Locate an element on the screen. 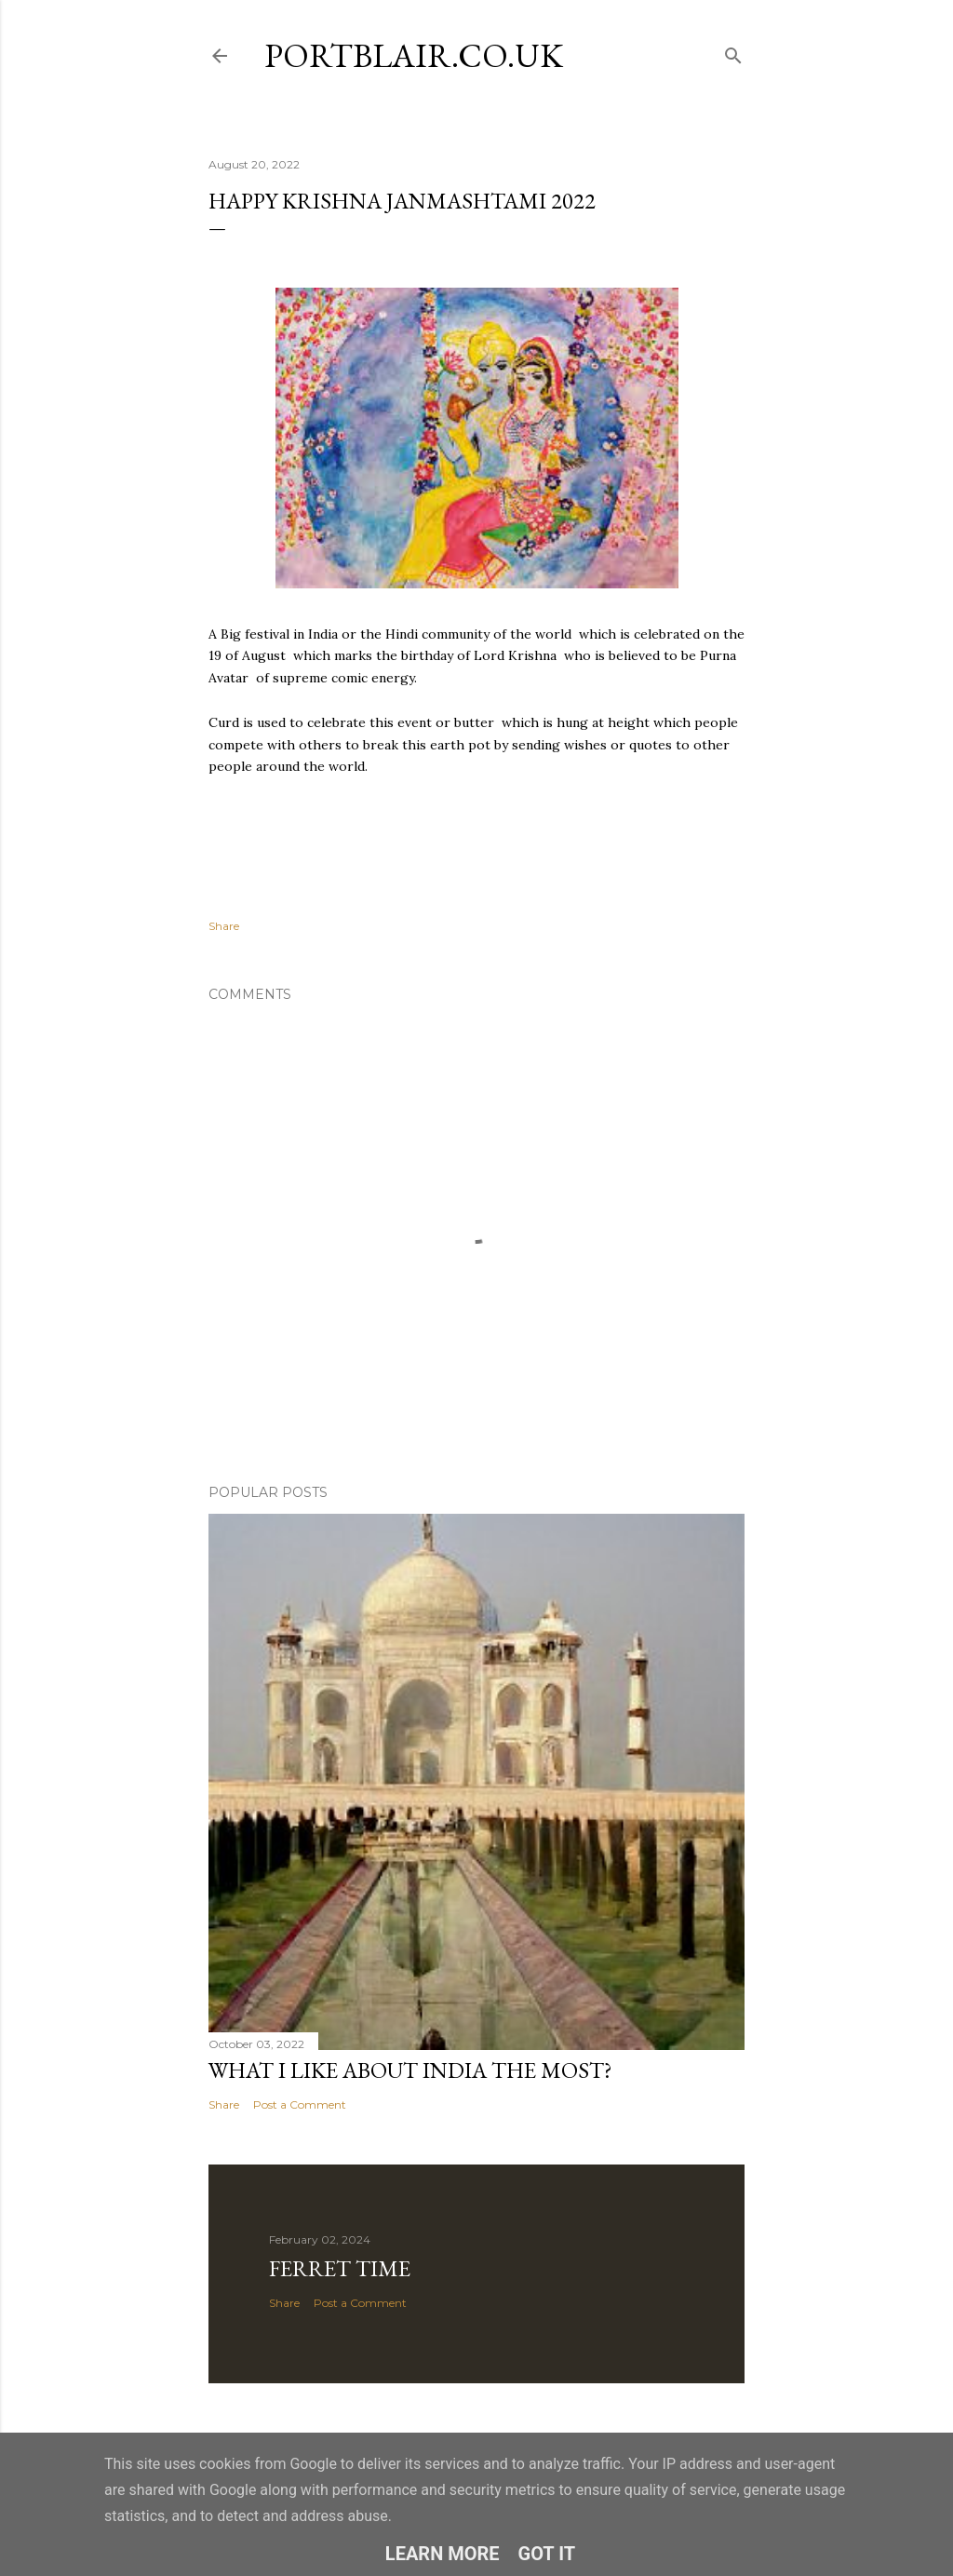 The height and width of the screenshot is (2576, 953). Got it is located at coordinates (547, 2553).